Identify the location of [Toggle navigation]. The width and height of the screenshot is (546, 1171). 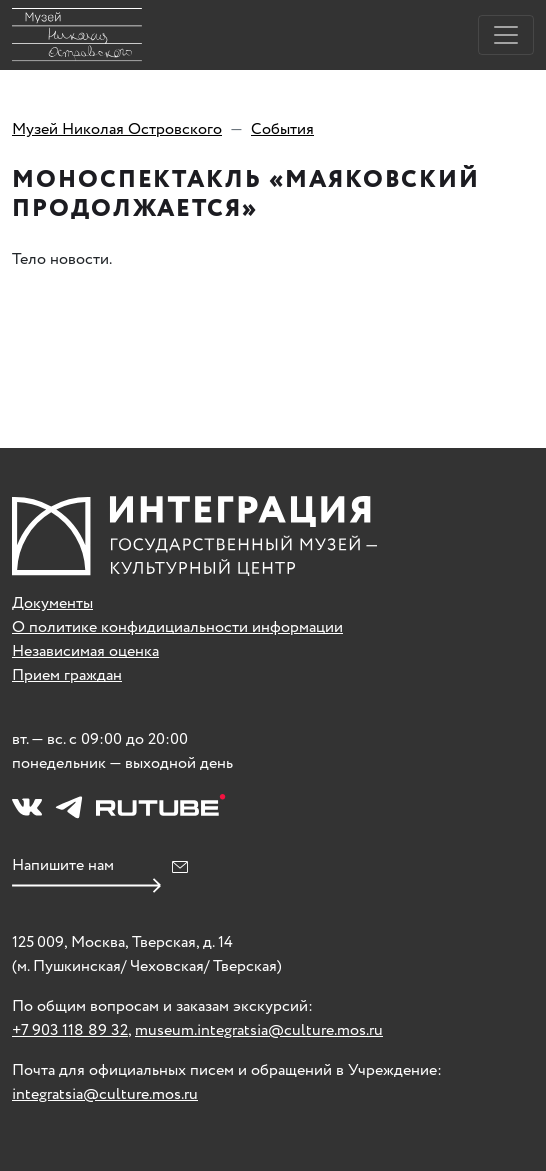
(506, 35).